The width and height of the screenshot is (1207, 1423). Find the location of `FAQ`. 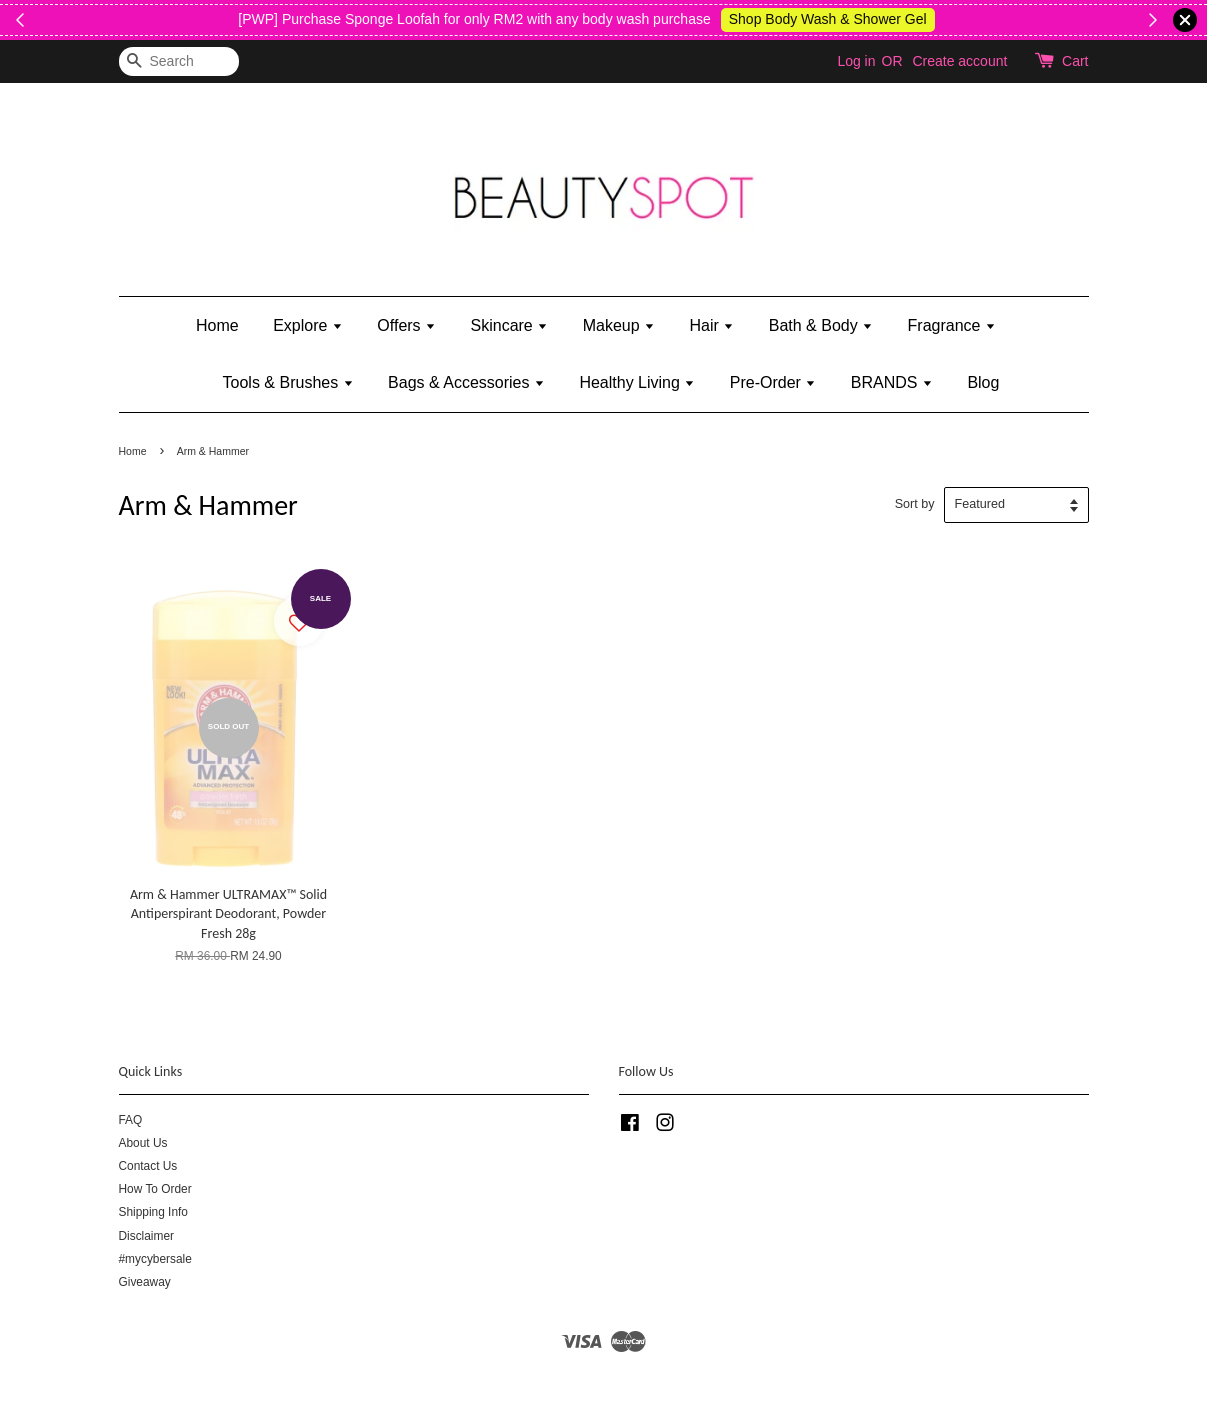

FAQ is located at coordinates (131, 1120).